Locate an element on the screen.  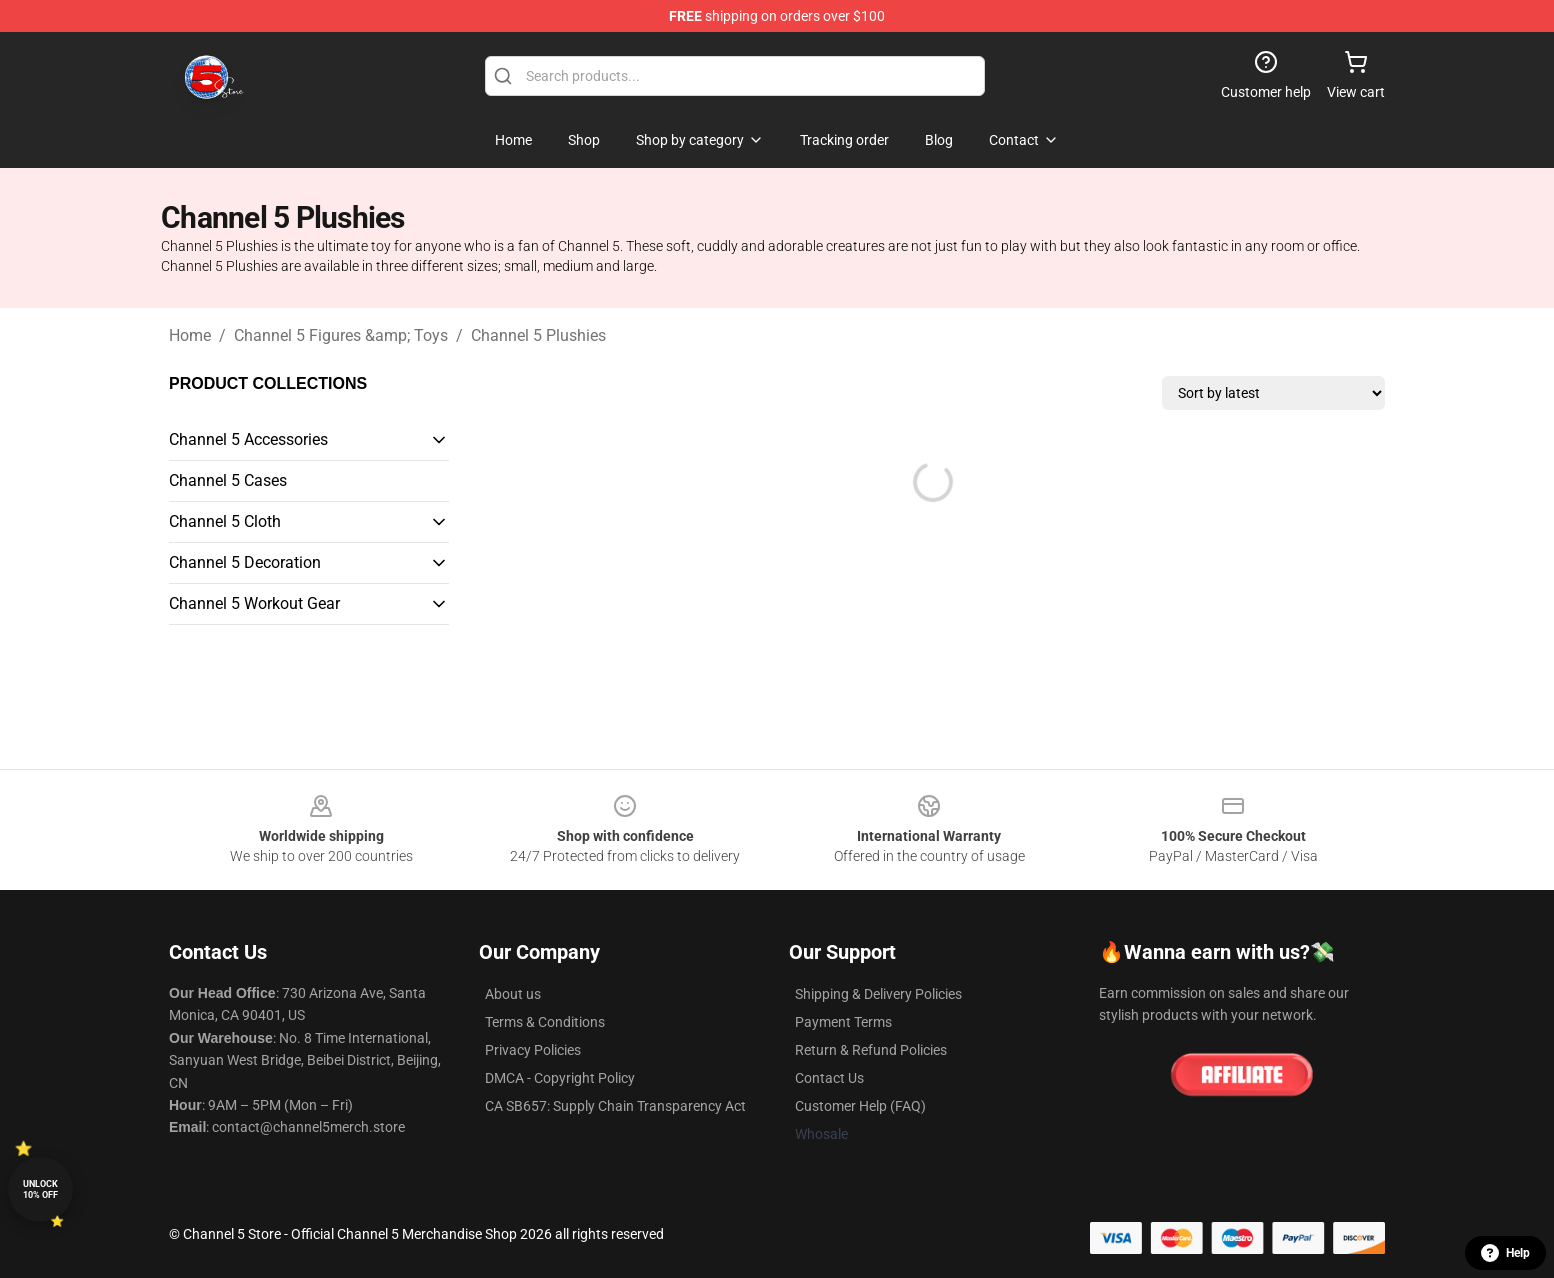
CA SB657: Supply Chain Transparency Act is located at coordinates (615, 1106).